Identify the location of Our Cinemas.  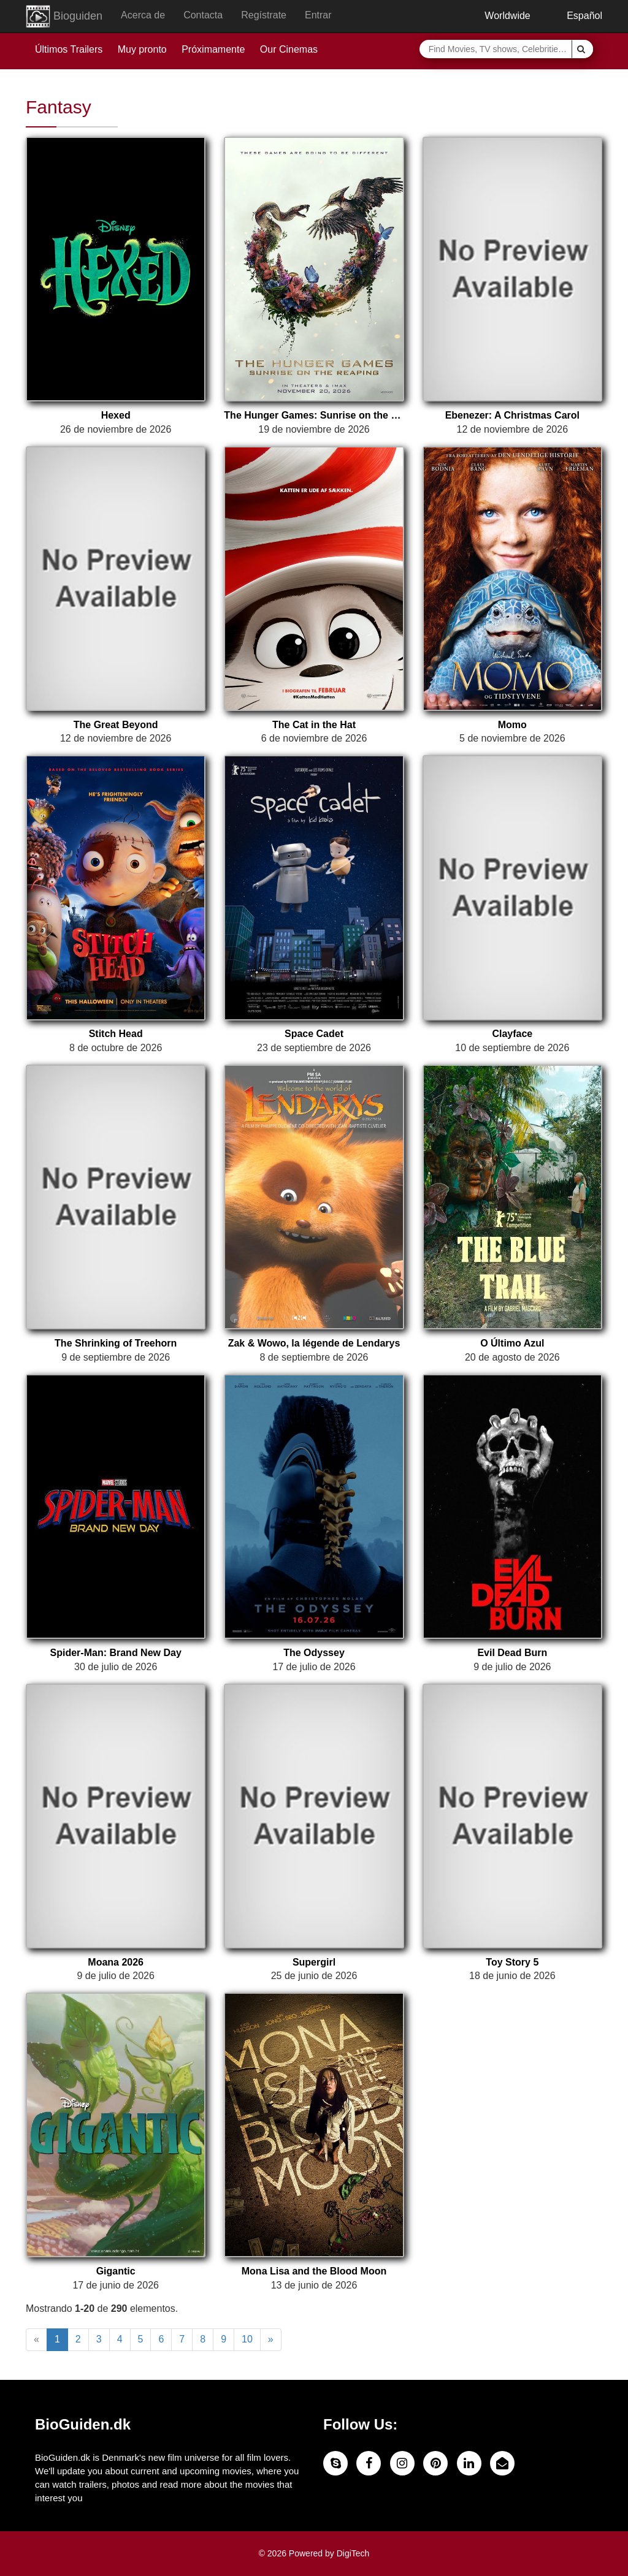
(289, 49).